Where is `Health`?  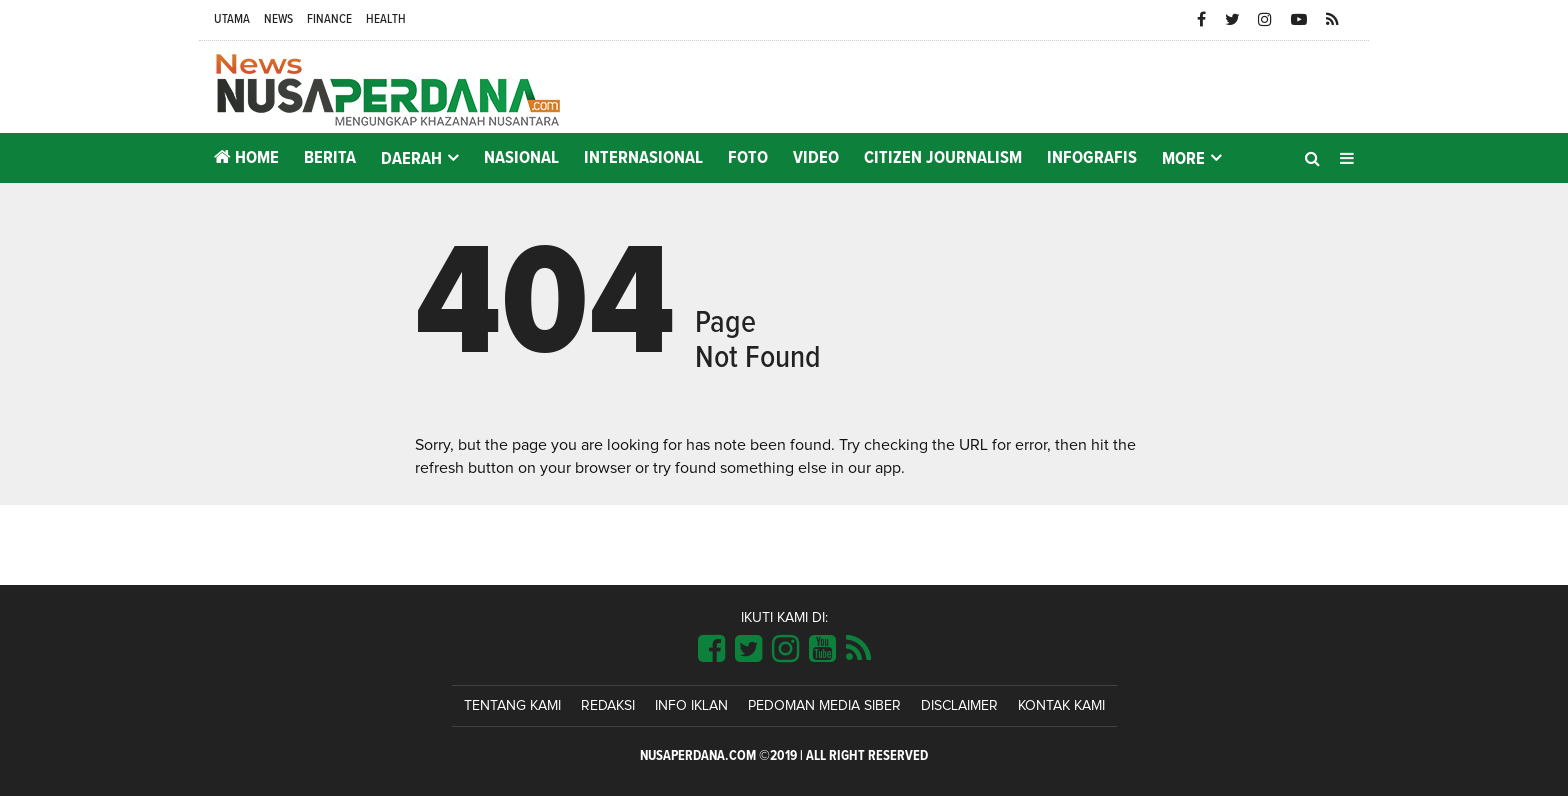 Health is located at coordinates (386, 19).